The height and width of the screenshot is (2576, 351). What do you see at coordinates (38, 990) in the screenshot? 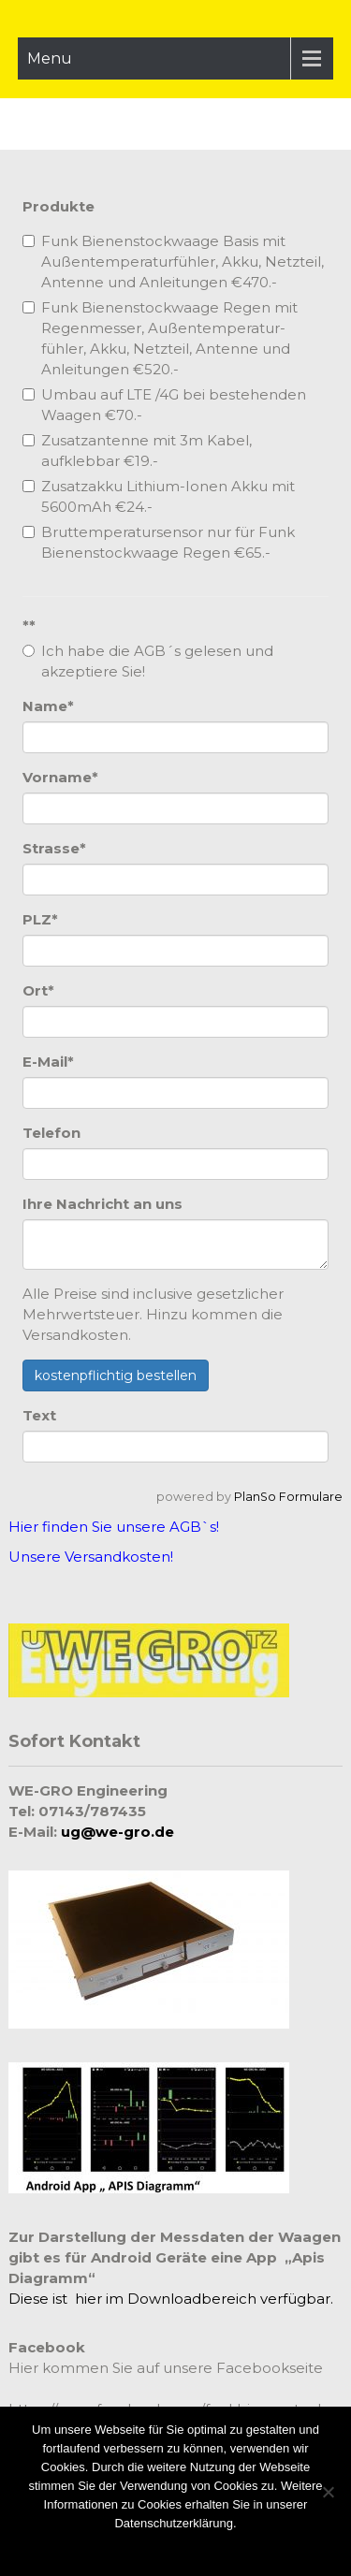
I see `Ort` at bounding box center [38, 990].